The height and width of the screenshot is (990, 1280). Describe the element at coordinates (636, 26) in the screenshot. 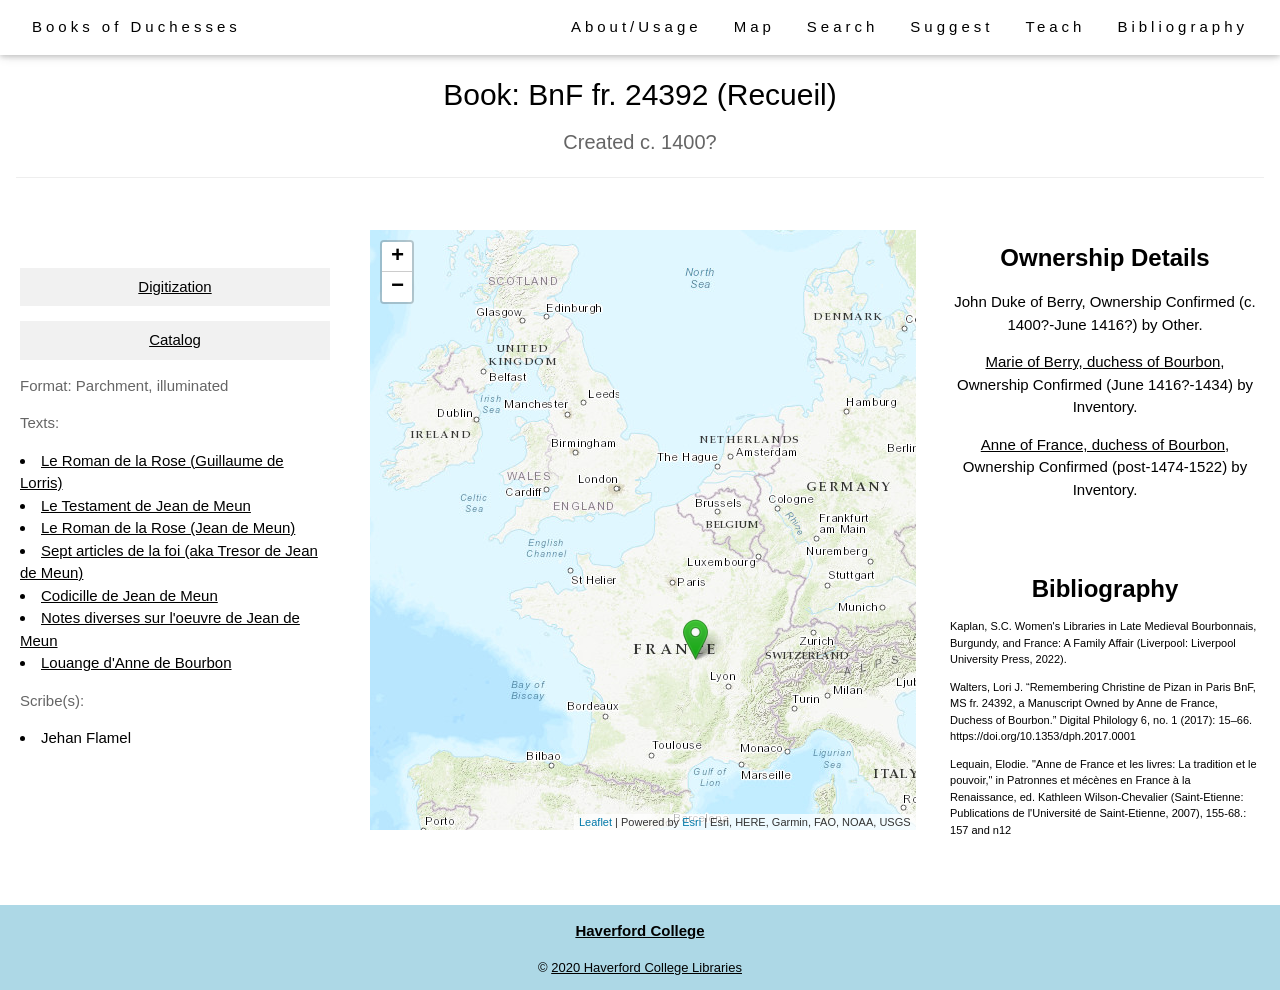

I see `About/Usage` at that location.